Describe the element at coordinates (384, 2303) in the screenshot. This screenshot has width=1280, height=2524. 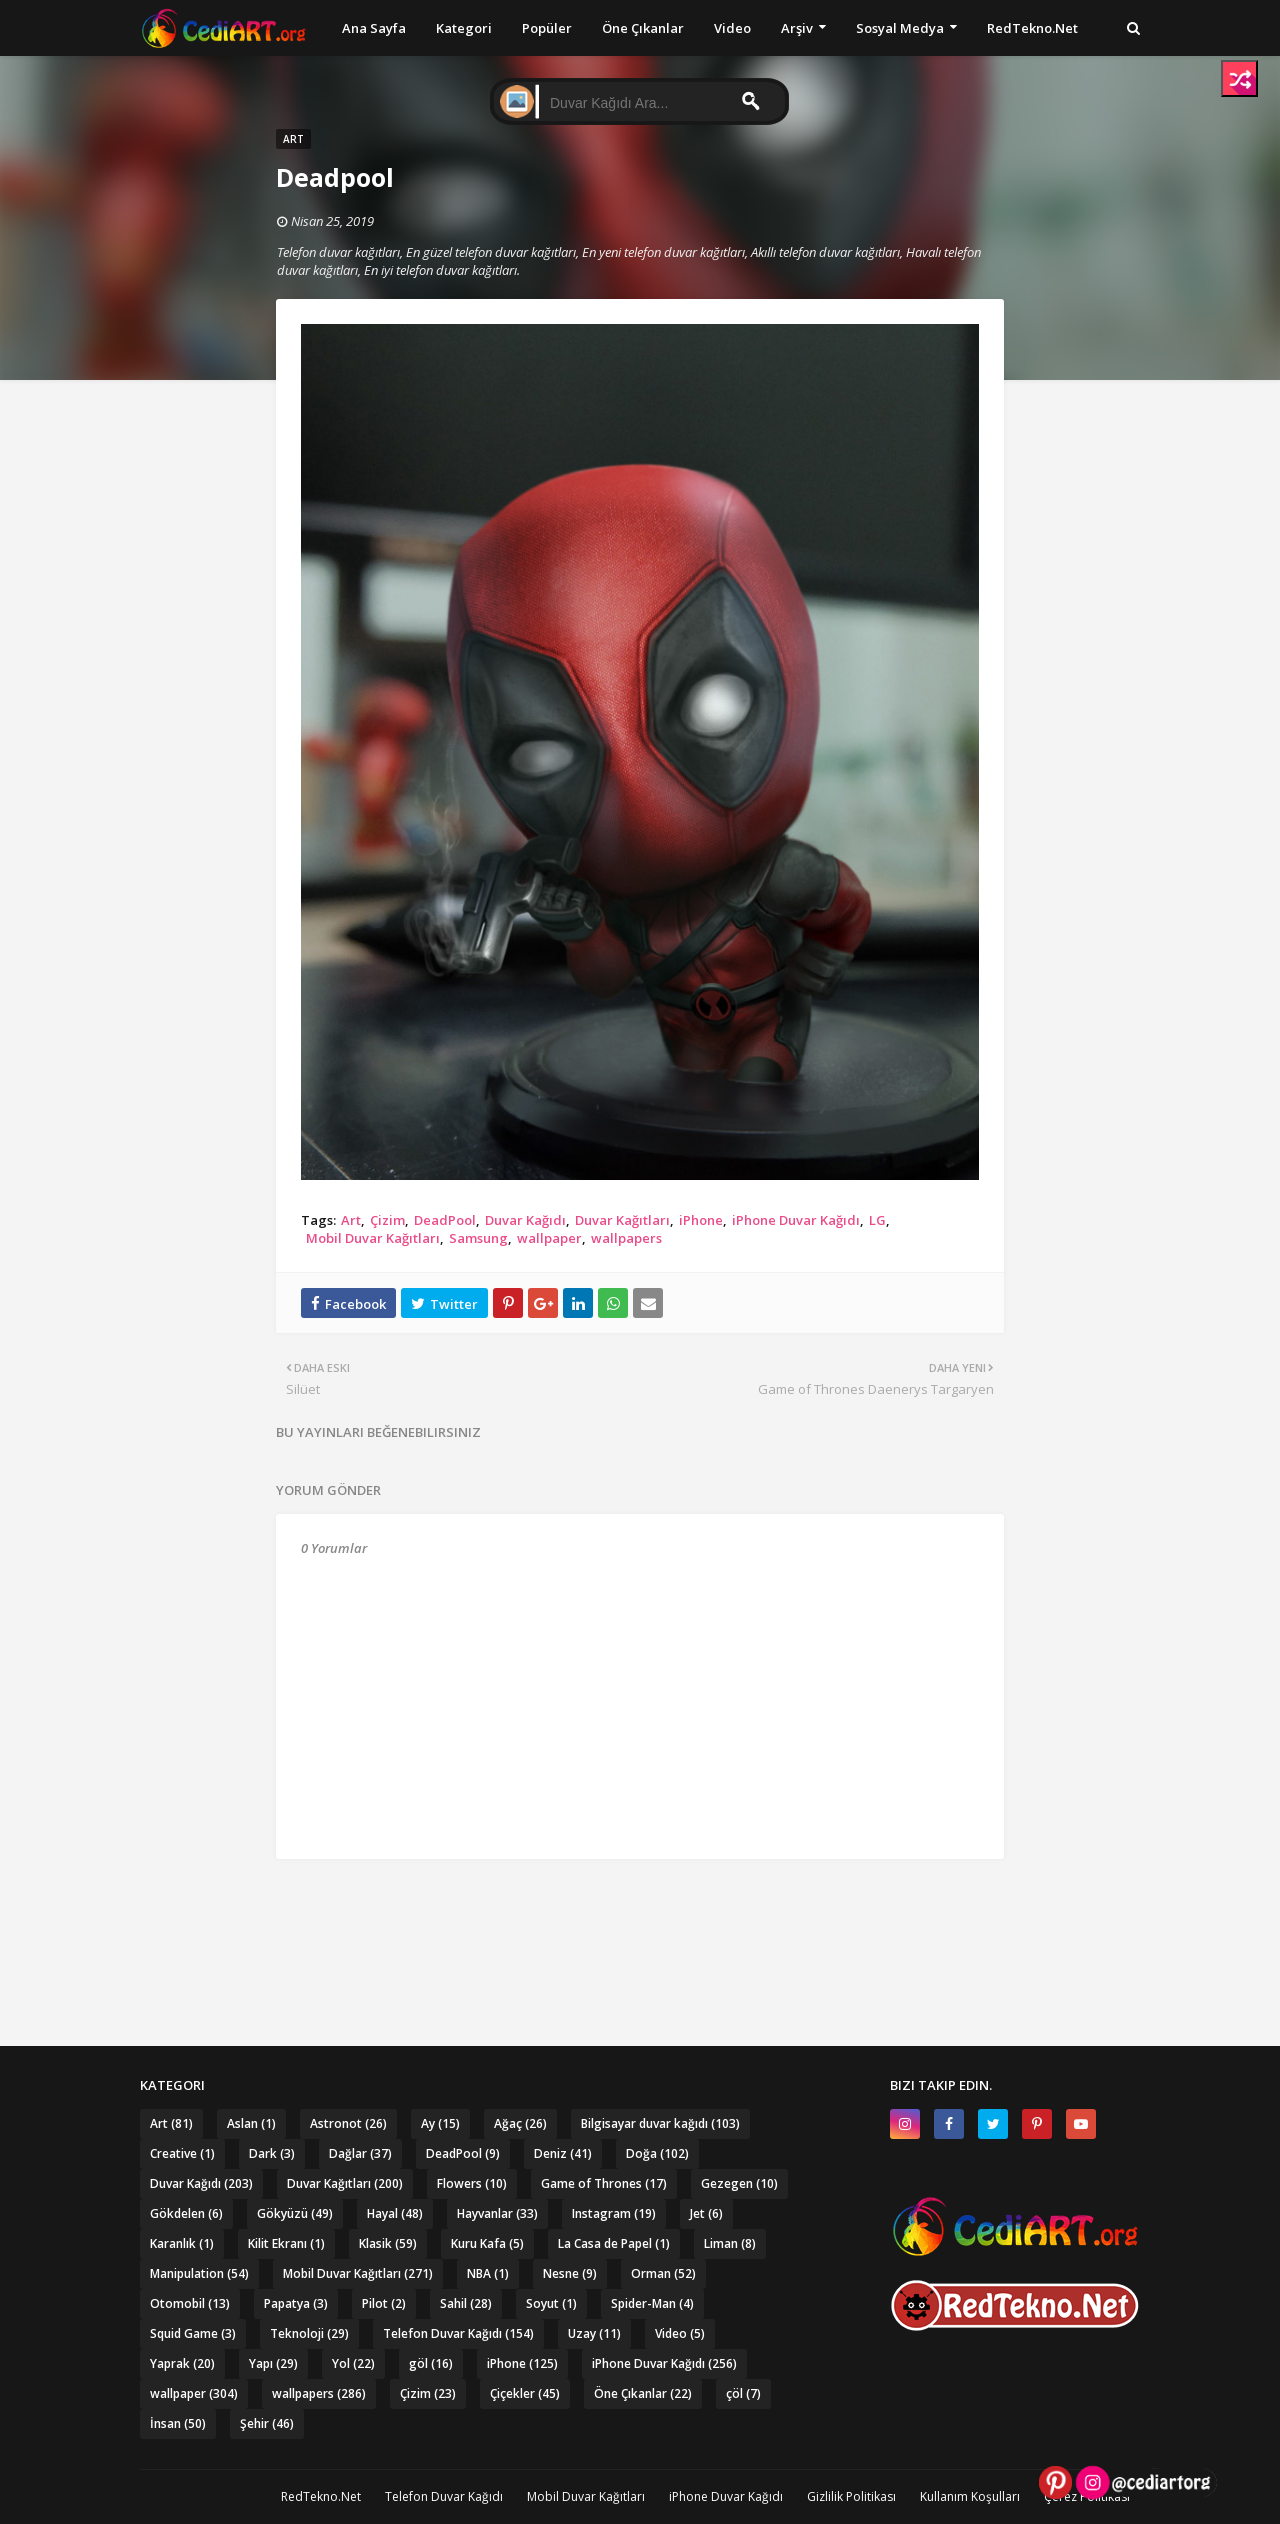
I see `Pilot` at that location.